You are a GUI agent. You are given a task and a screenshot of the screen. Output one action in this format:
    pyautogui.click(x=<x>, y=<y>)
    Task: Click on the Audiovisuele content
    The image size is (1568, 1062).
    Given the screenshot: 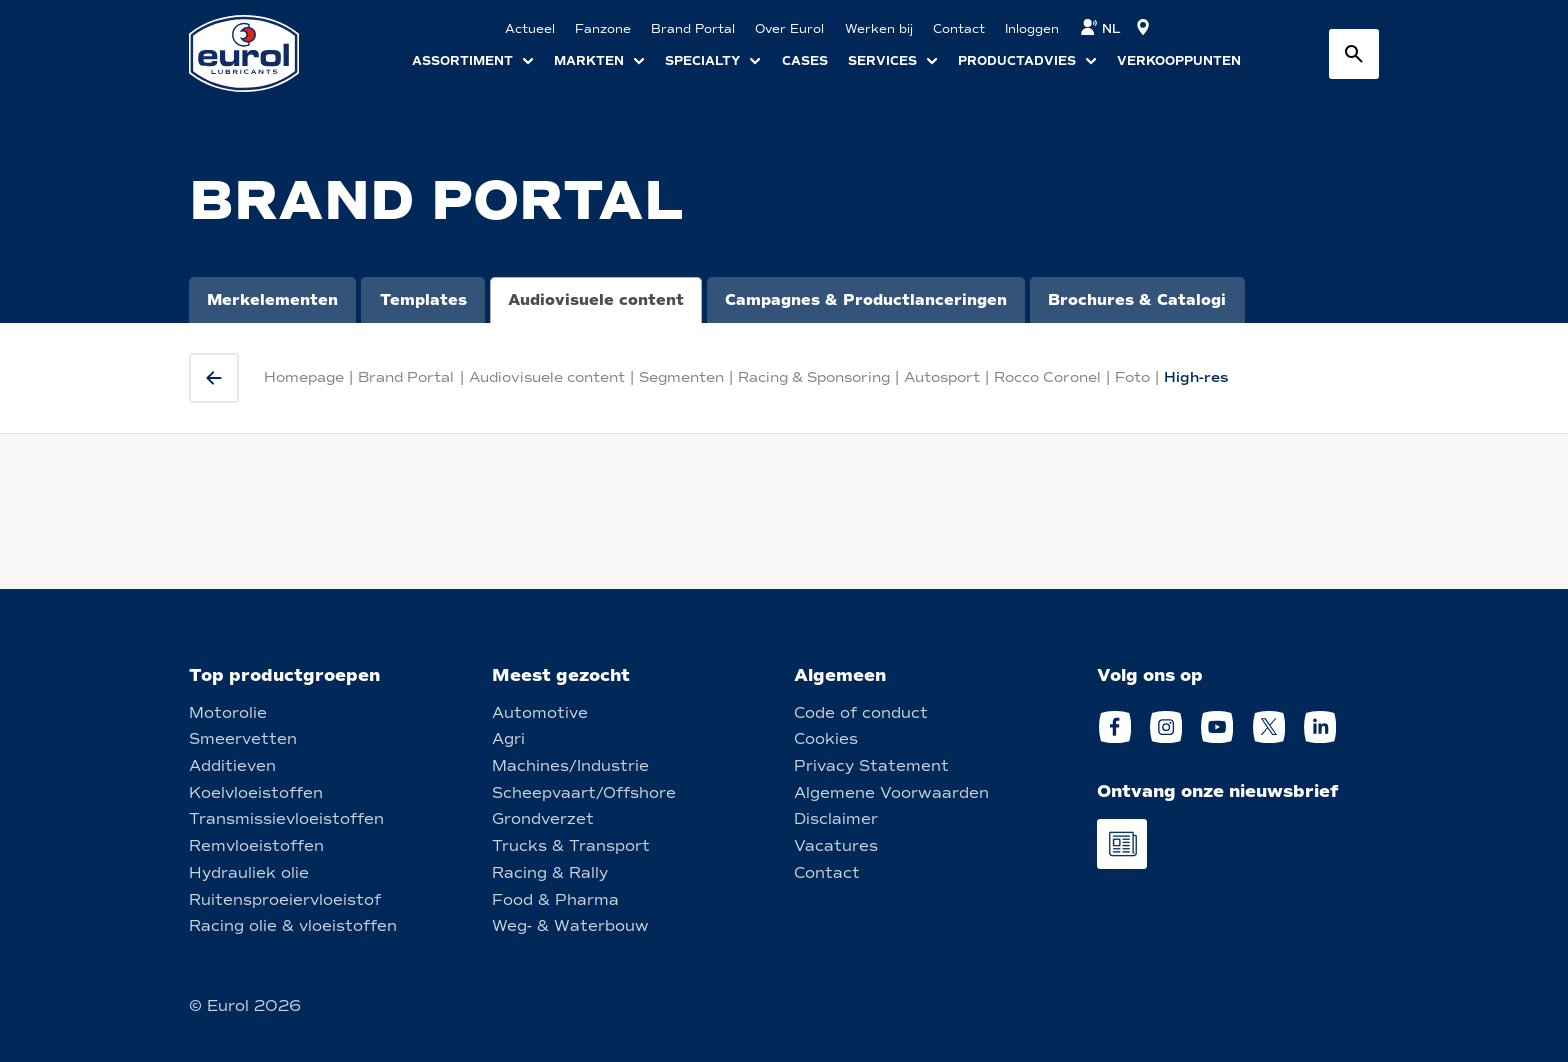 What is the action you would take?
    pyautogui.click(x=596, y=300)
    